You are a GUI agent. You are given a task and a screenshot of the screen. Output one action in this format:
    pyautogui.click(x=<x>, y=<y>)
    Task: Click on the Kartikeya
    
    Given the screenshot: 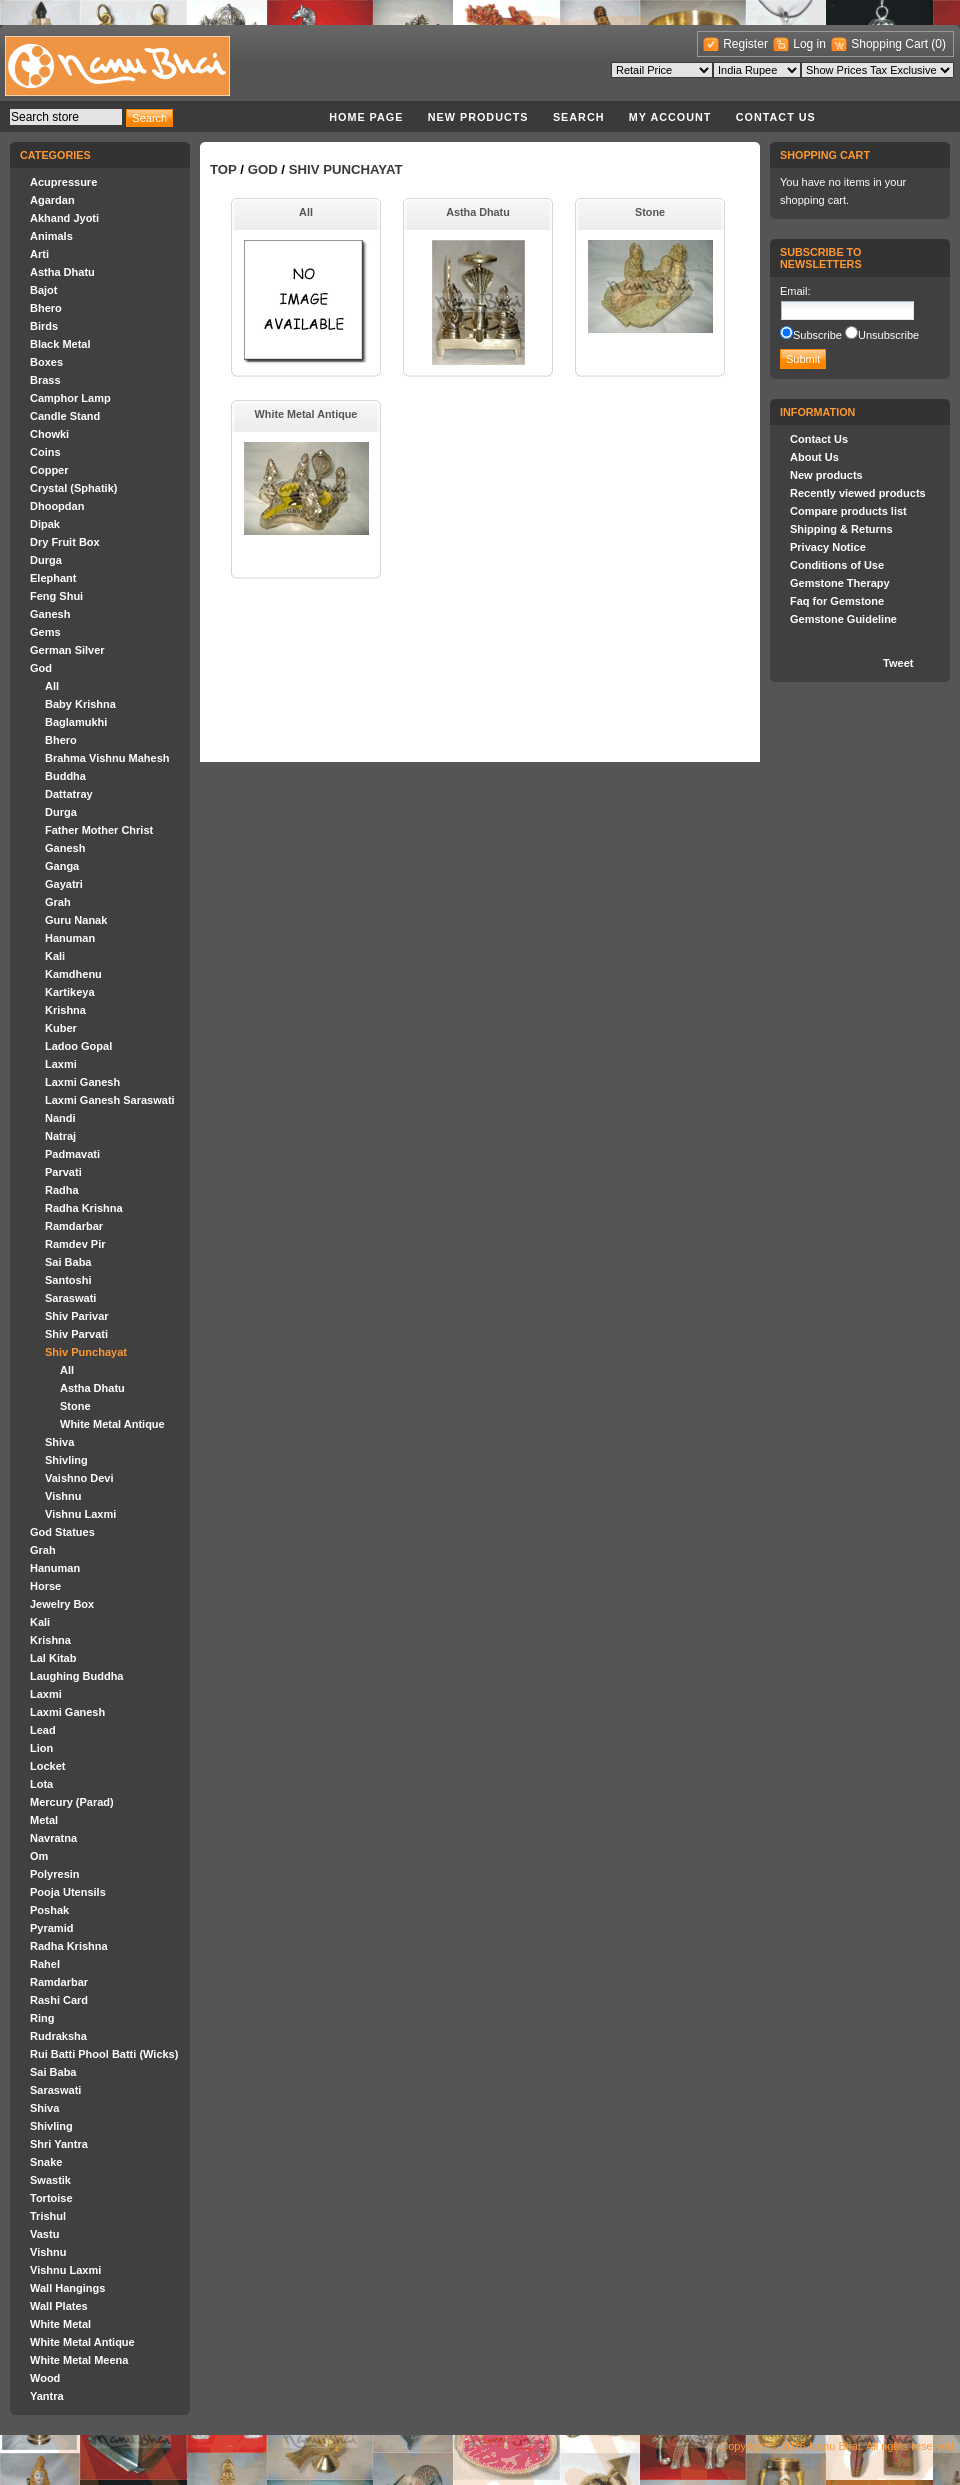 What is the action you would take?
    pyautogui.click(x=70, y=992)
    